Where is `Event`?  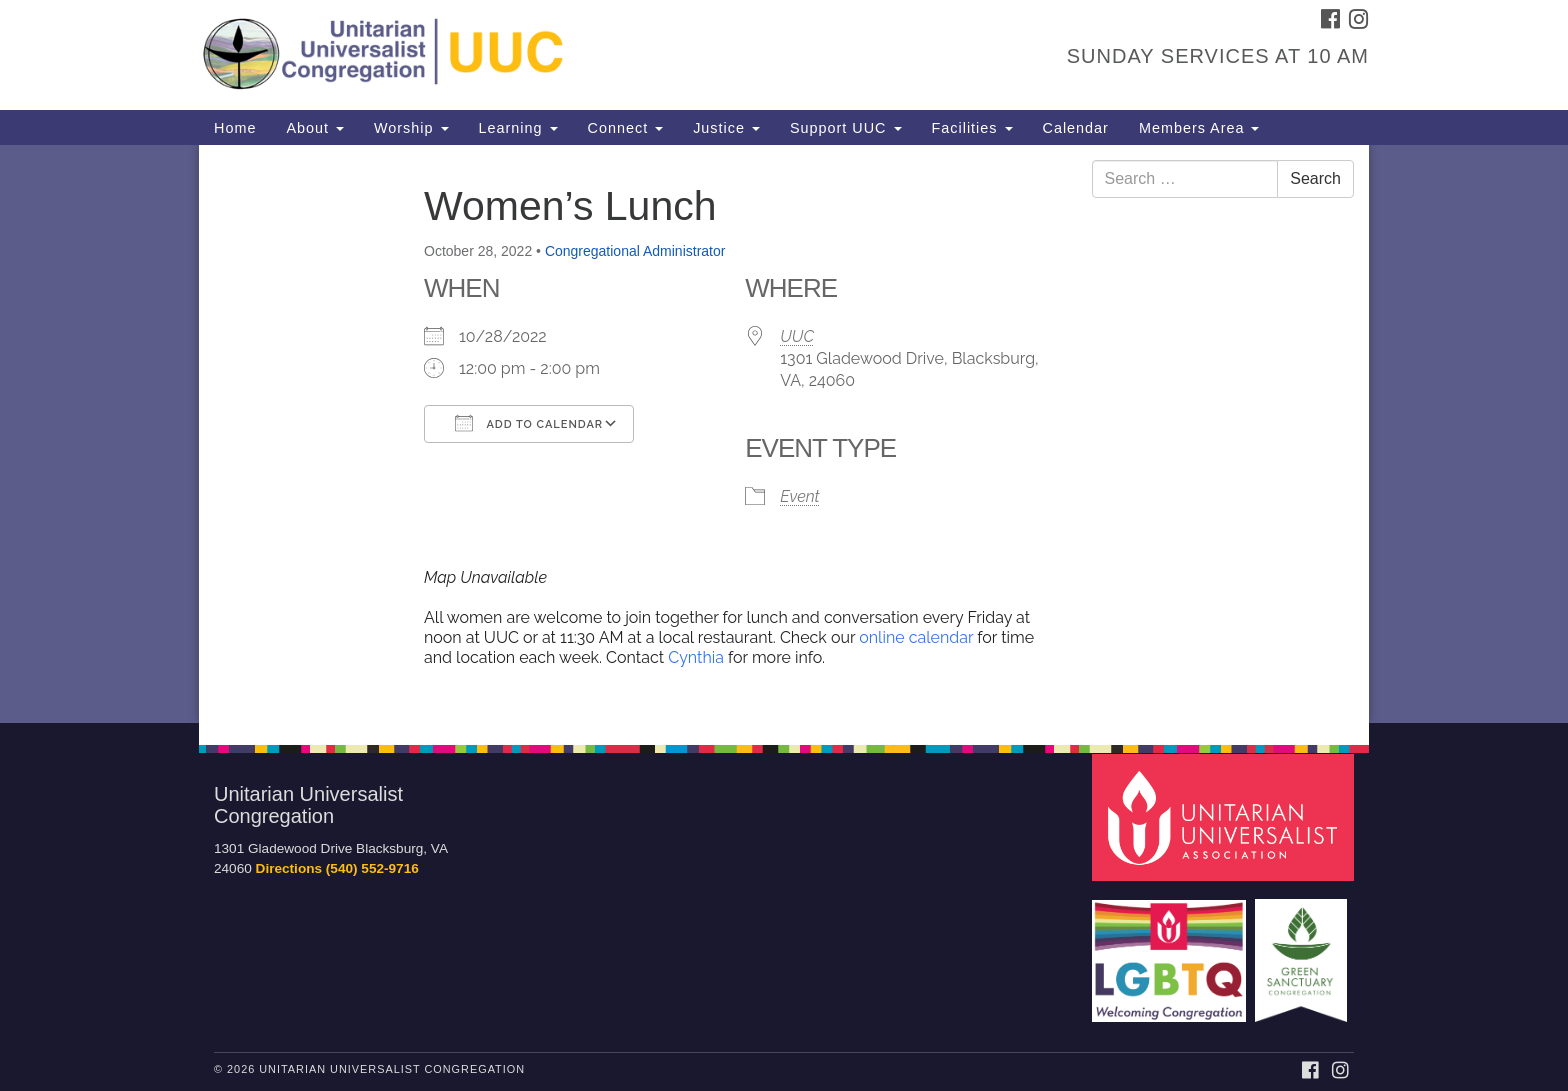 Event is located at coordinates (799, 496).